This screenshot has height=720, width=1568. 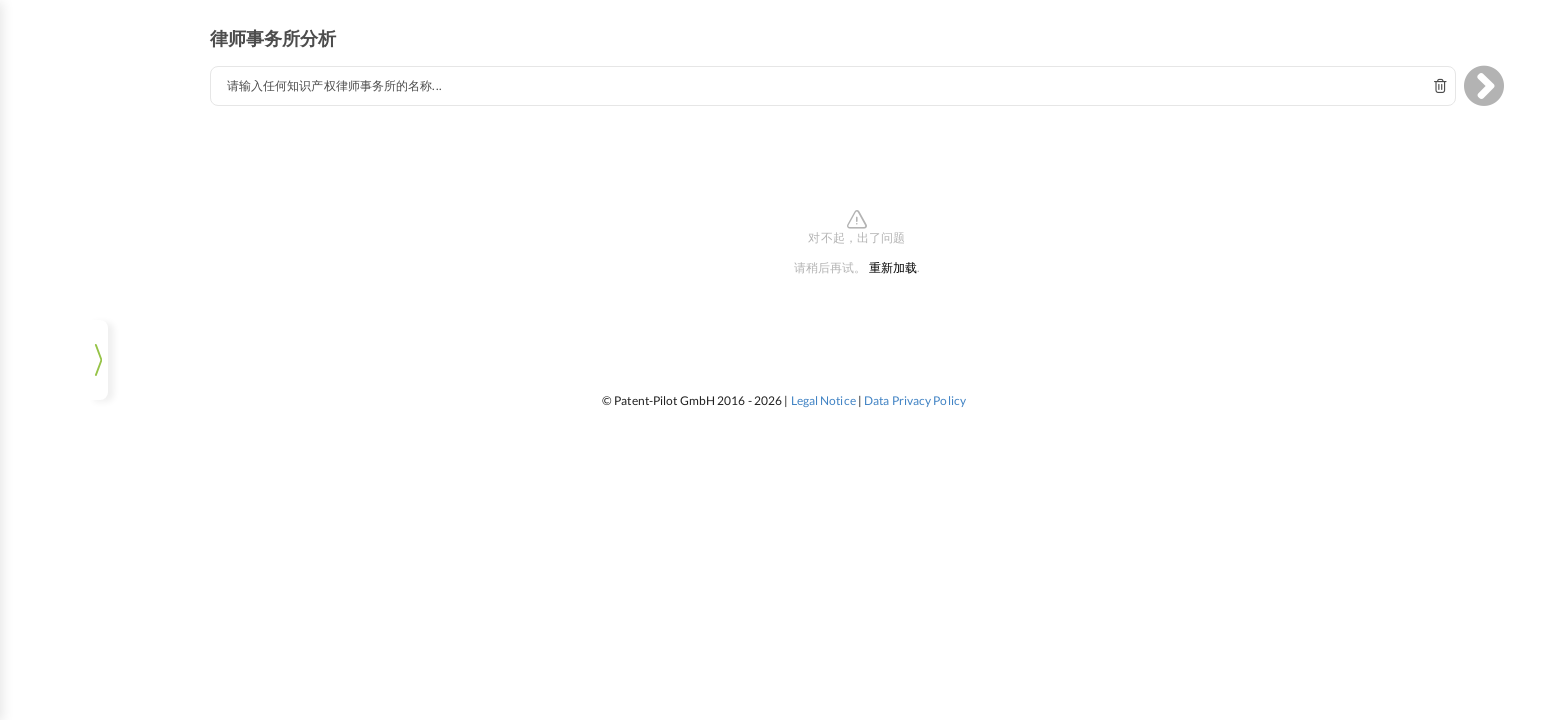 I want to click on 登录, so click(x=96, y=684).